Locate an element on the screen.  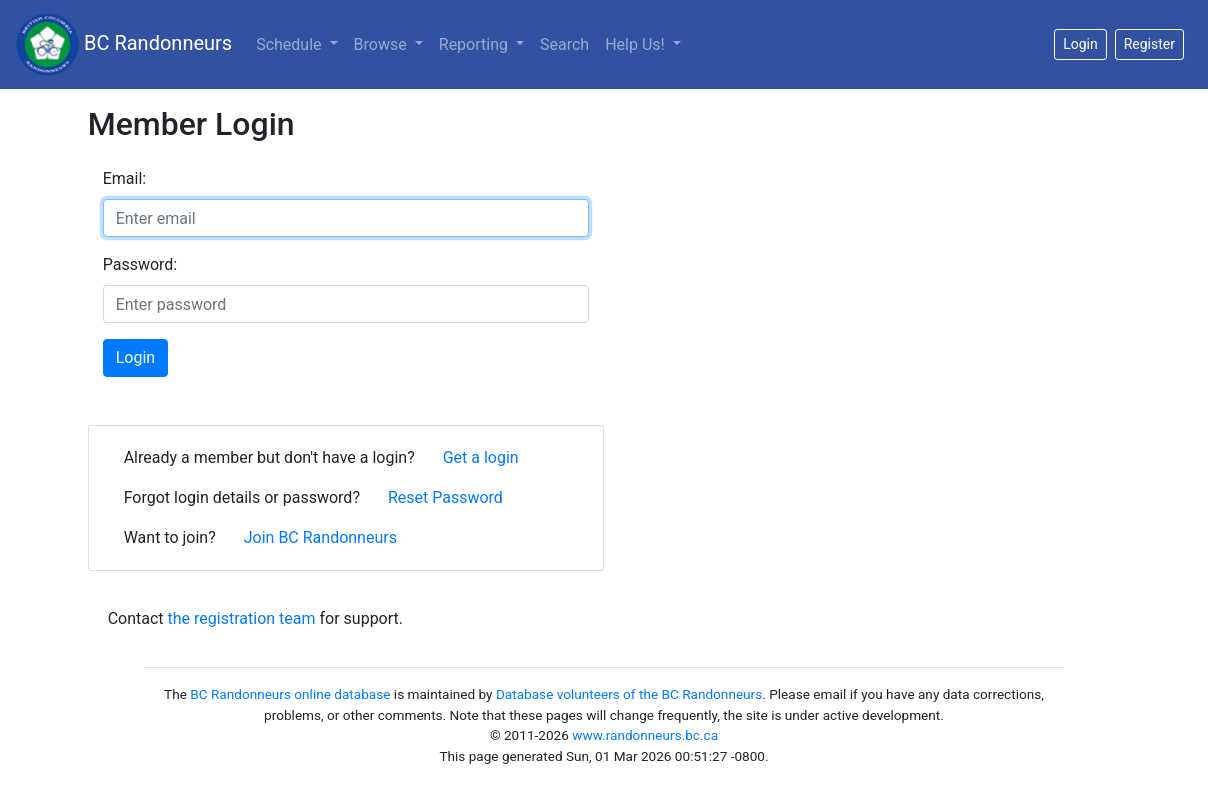
Schedule [button] is located at coordinates (290, 44).